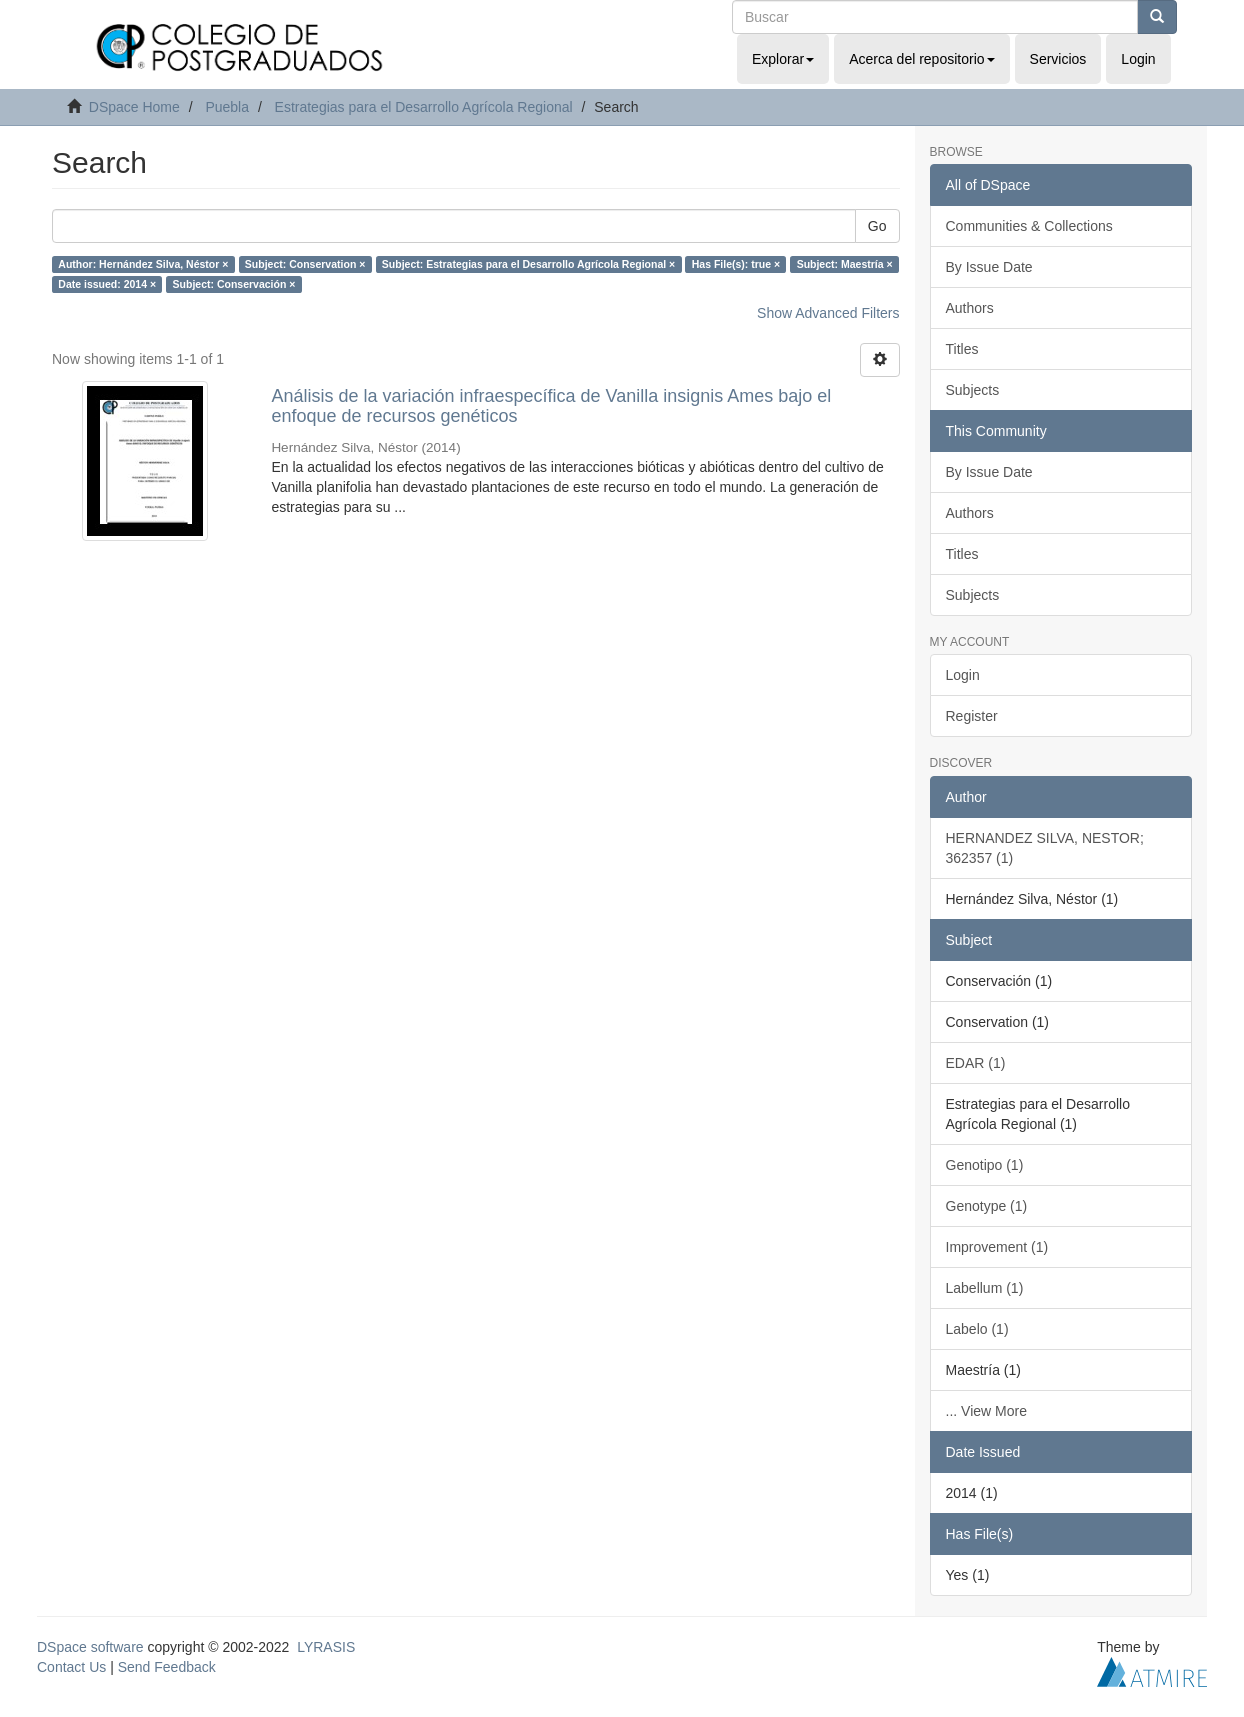  What do you see at coordinates (985, 1165) in the screenshot?
I see `Genotipo (1)` at bounding box center [985, 1165].